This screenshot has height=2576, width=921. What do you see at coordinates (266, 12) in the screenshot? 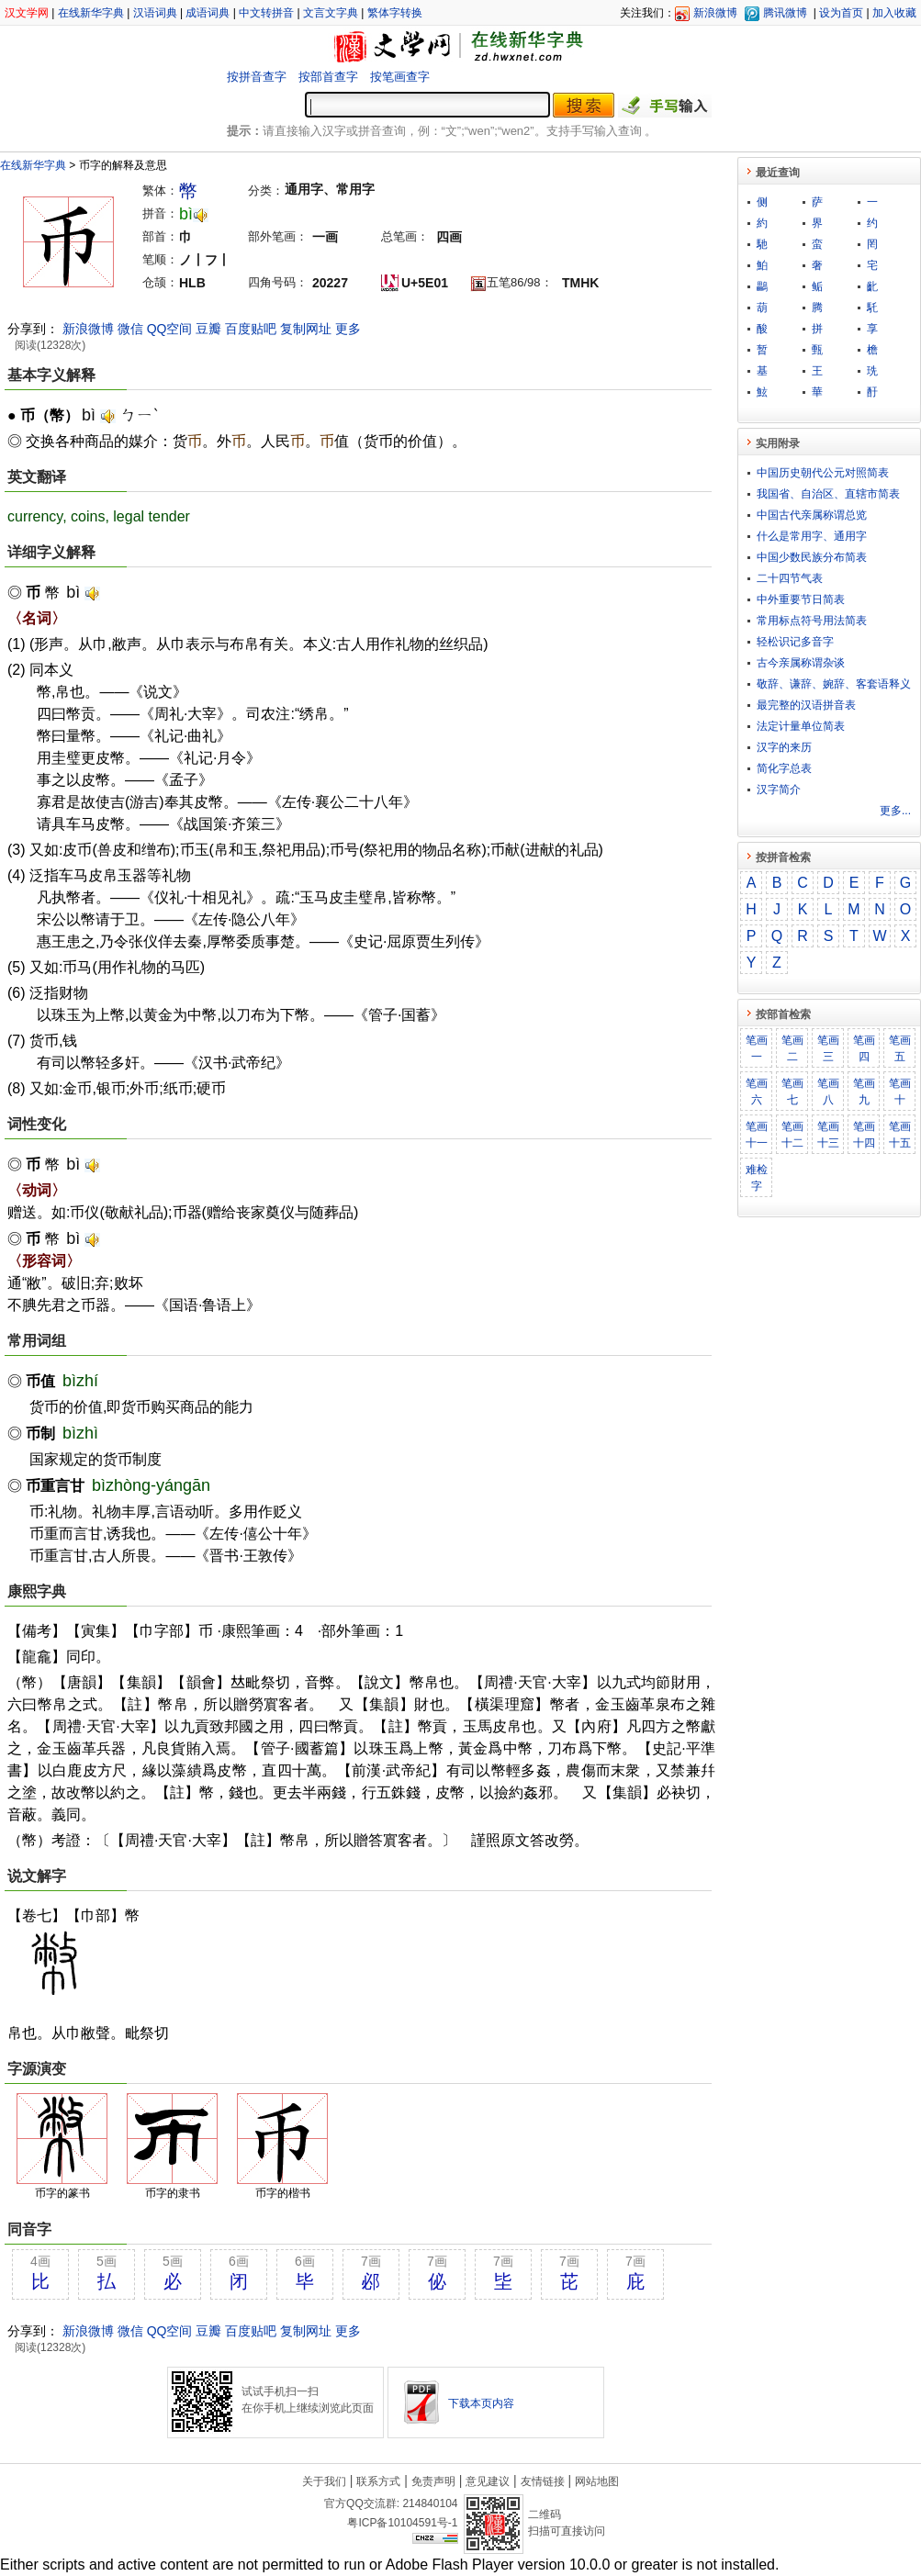
I see `中文转拼音` at bounding box center [266, 12].